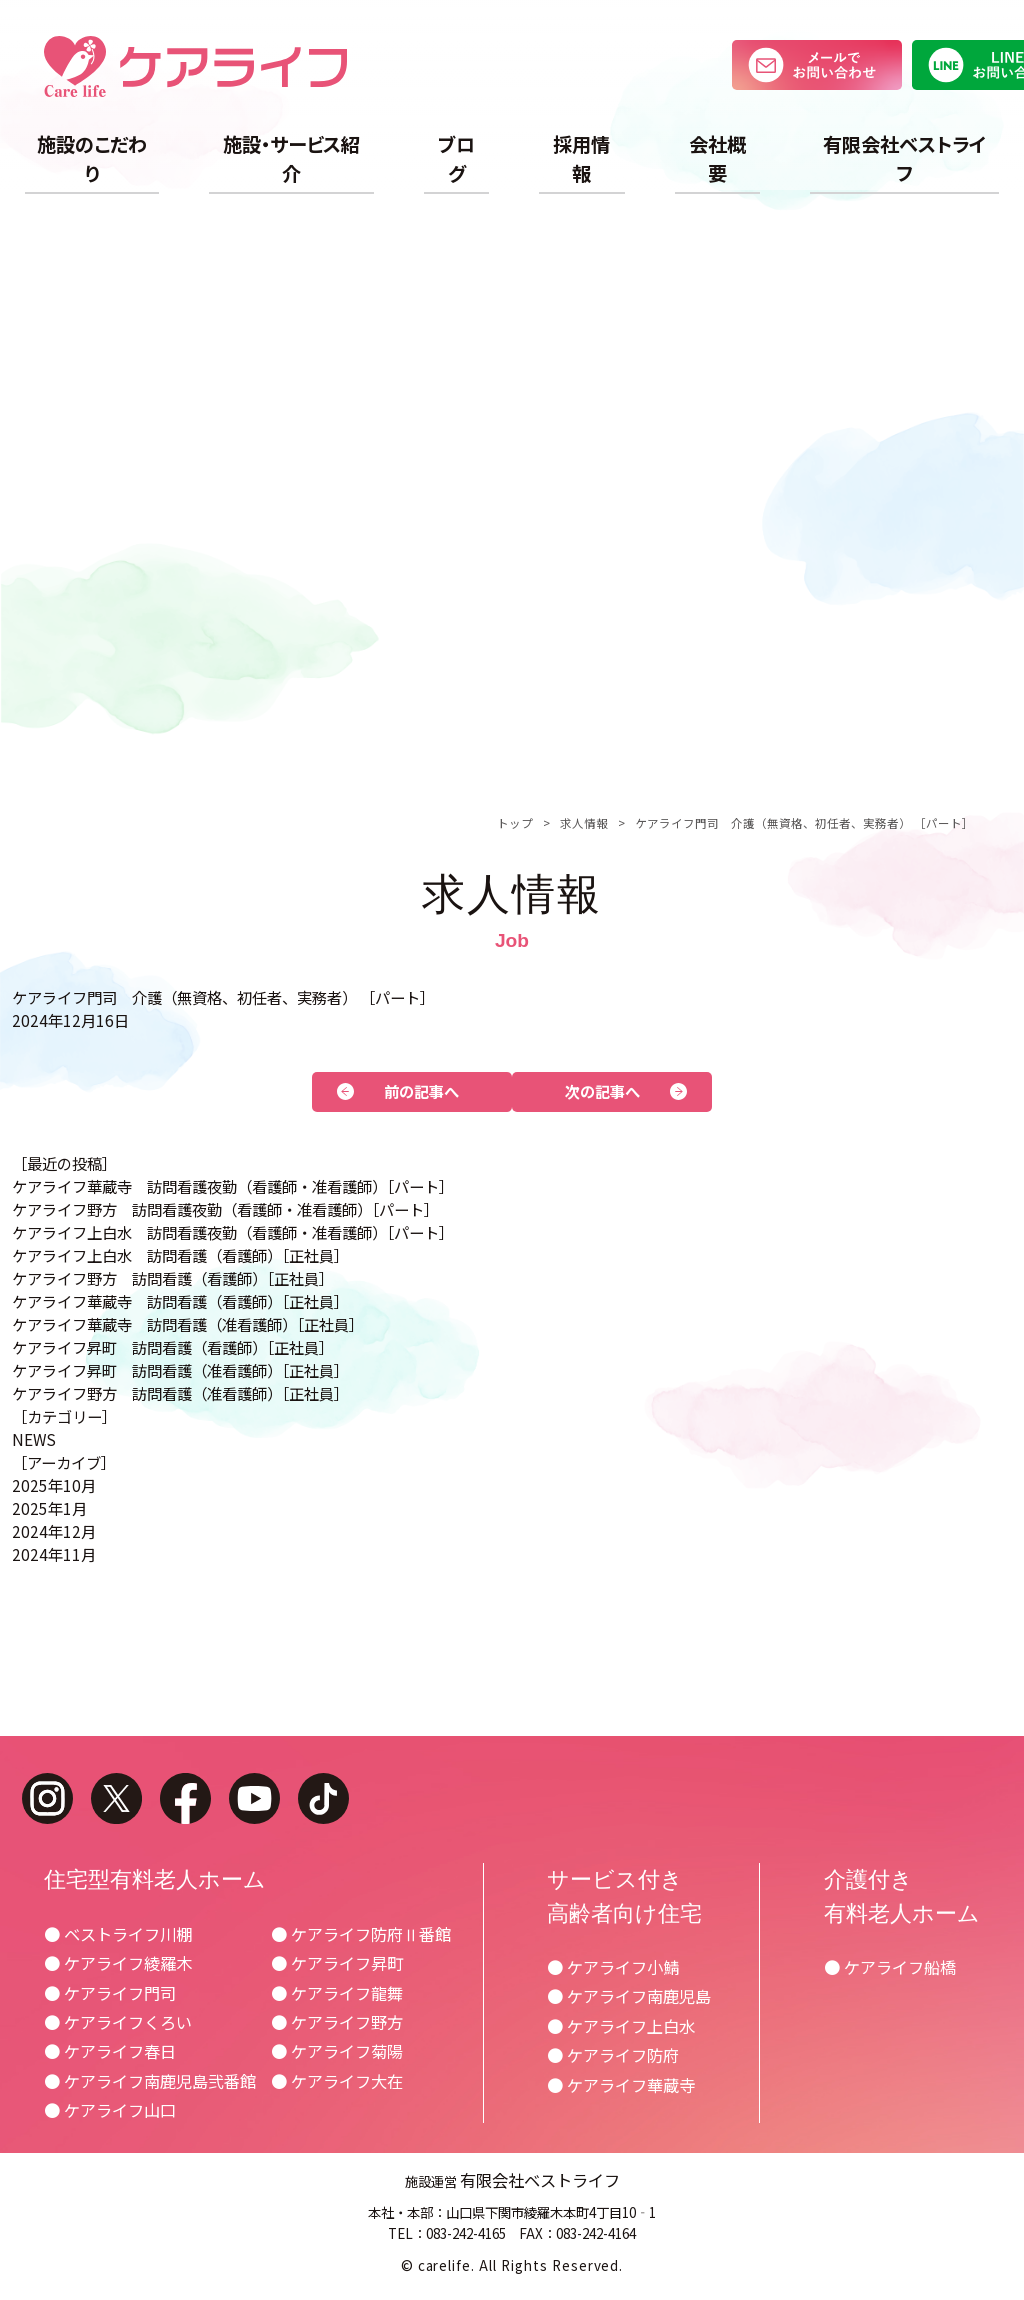 This screenshot has height=2300, width=1024. I want to click on ● ケアライフ綾羅木, so click(118, 1963).